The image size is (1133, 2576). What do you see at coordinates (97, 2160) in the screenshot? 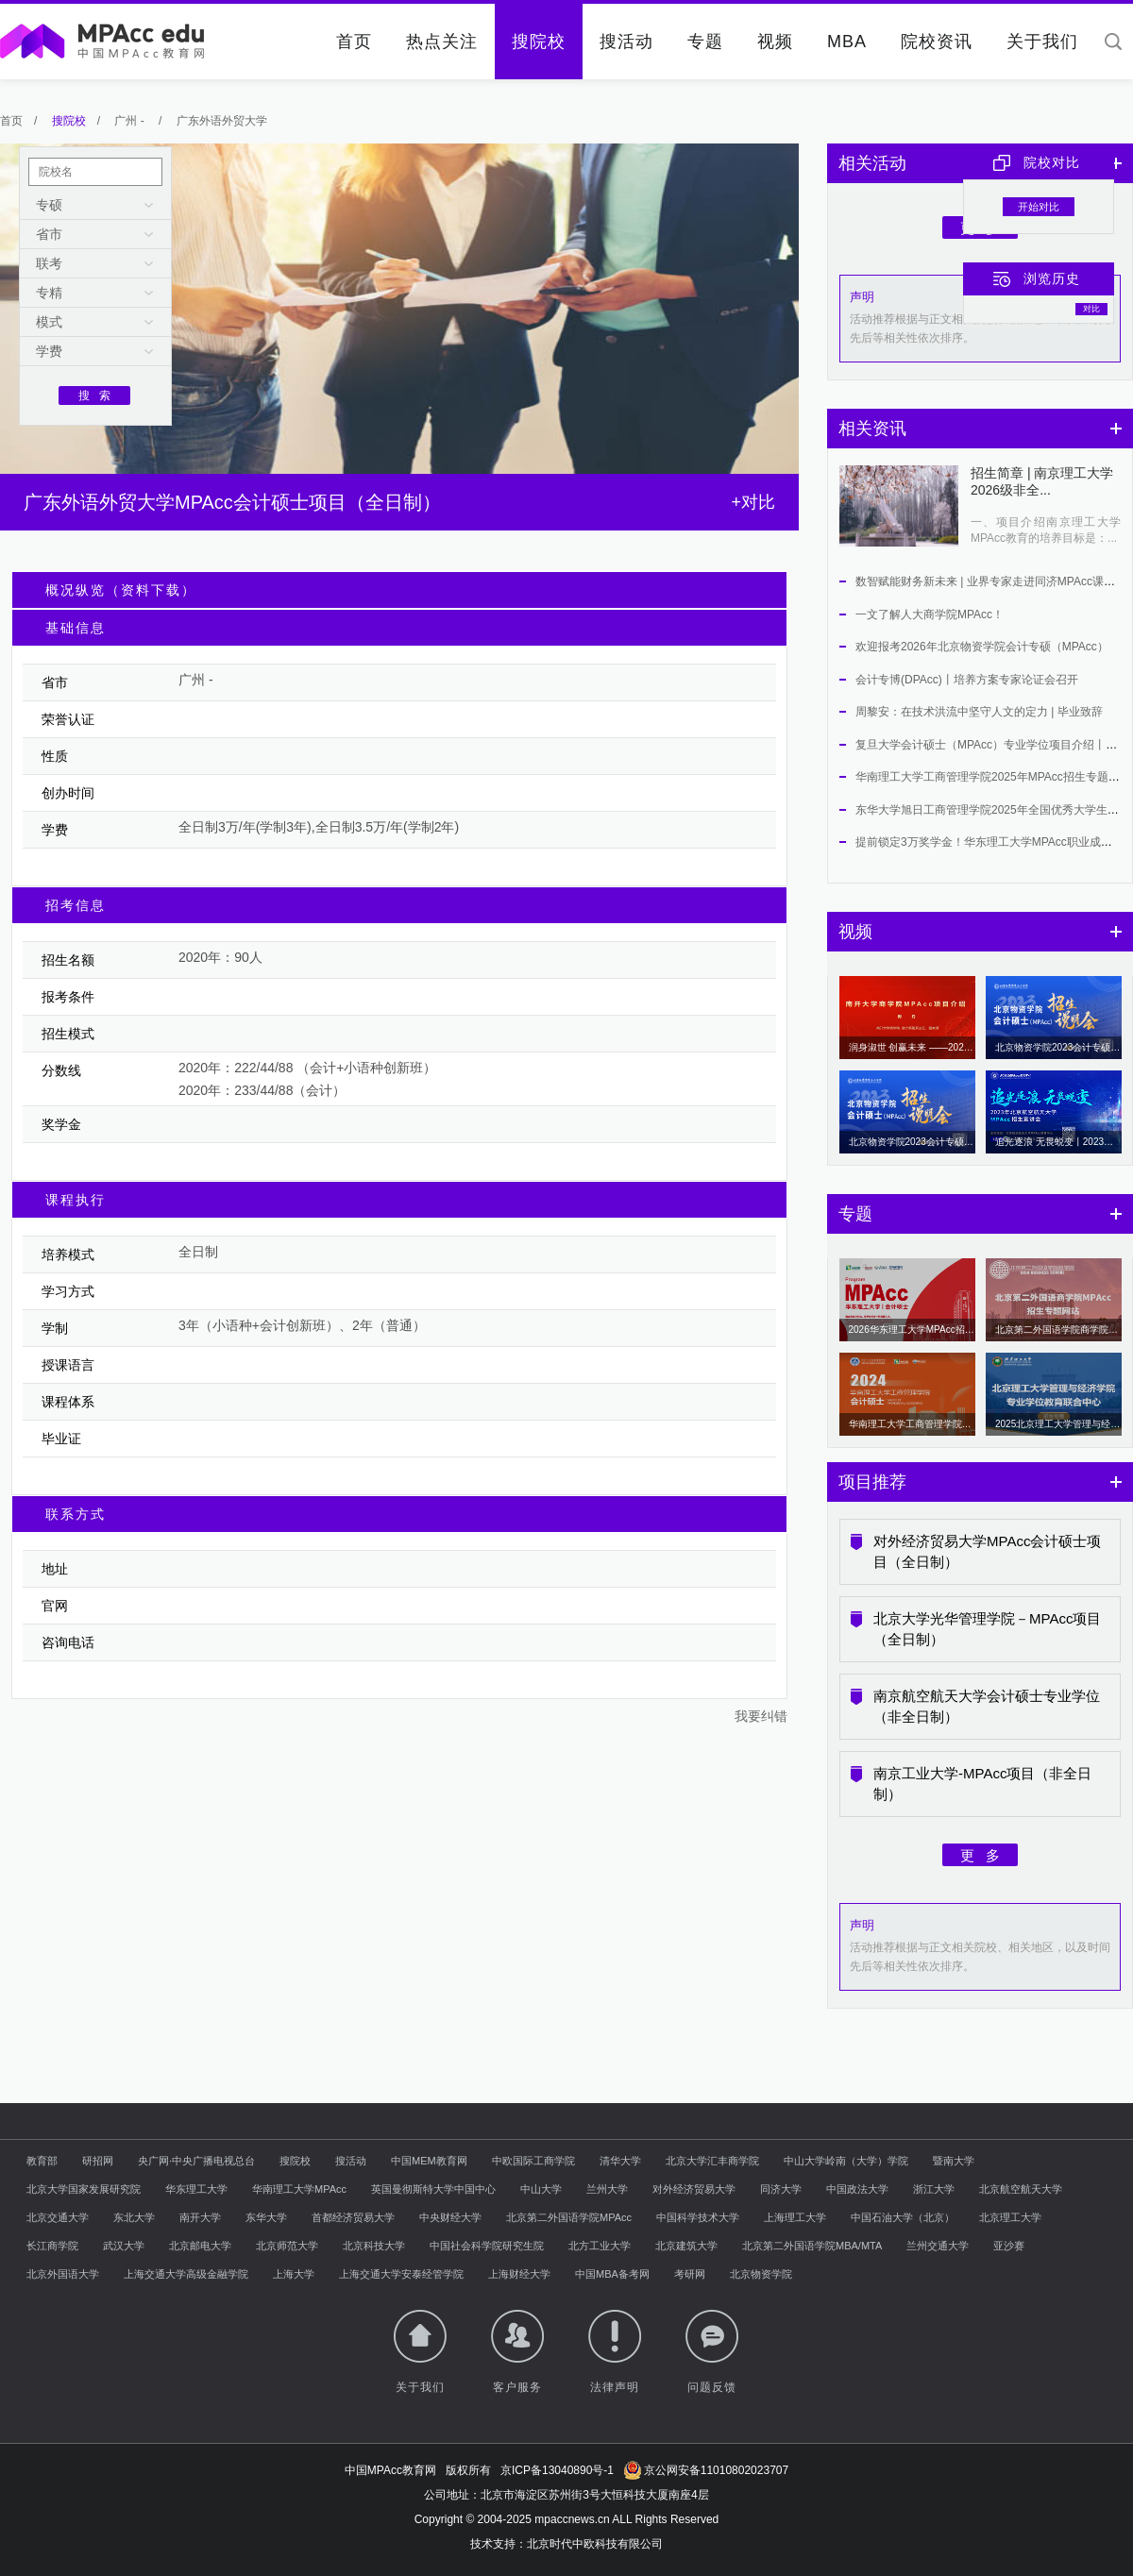
I see `研招网` at bounding box center [97, 2160].